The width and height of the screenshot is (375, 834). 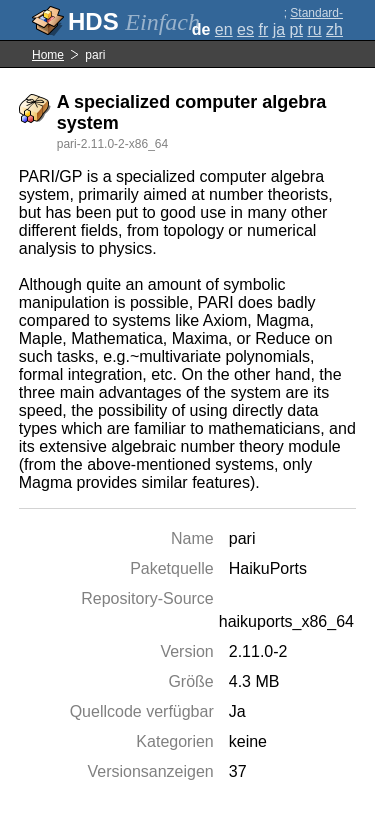 What do you see at coordinates (312, 20) in the screenshot?
I see `Standard-Darstellung` at bounding box center [312, 20].